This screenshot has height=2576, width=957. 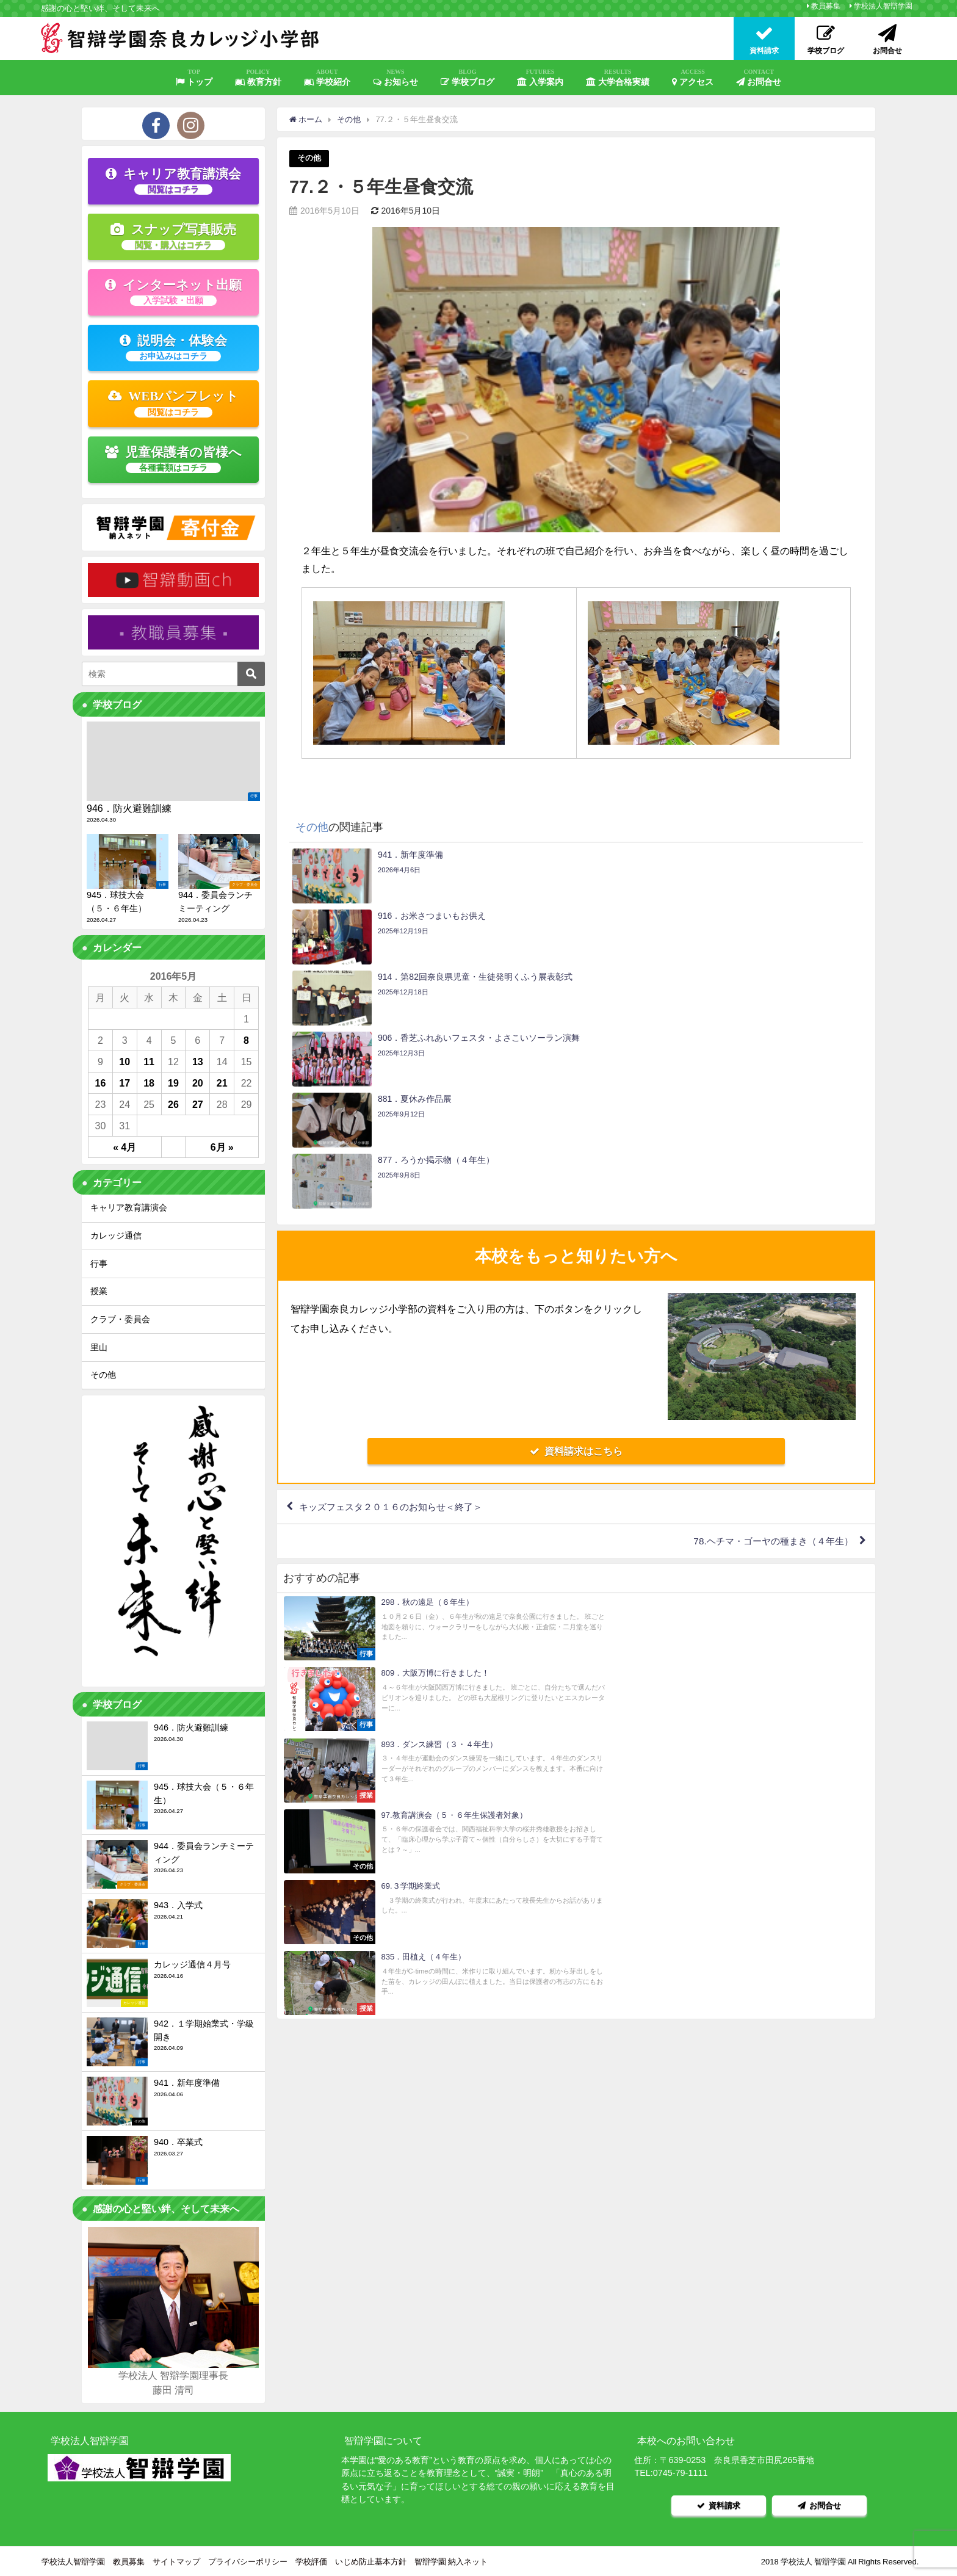 I want to click on 授業, so click(x=98, y=1291).